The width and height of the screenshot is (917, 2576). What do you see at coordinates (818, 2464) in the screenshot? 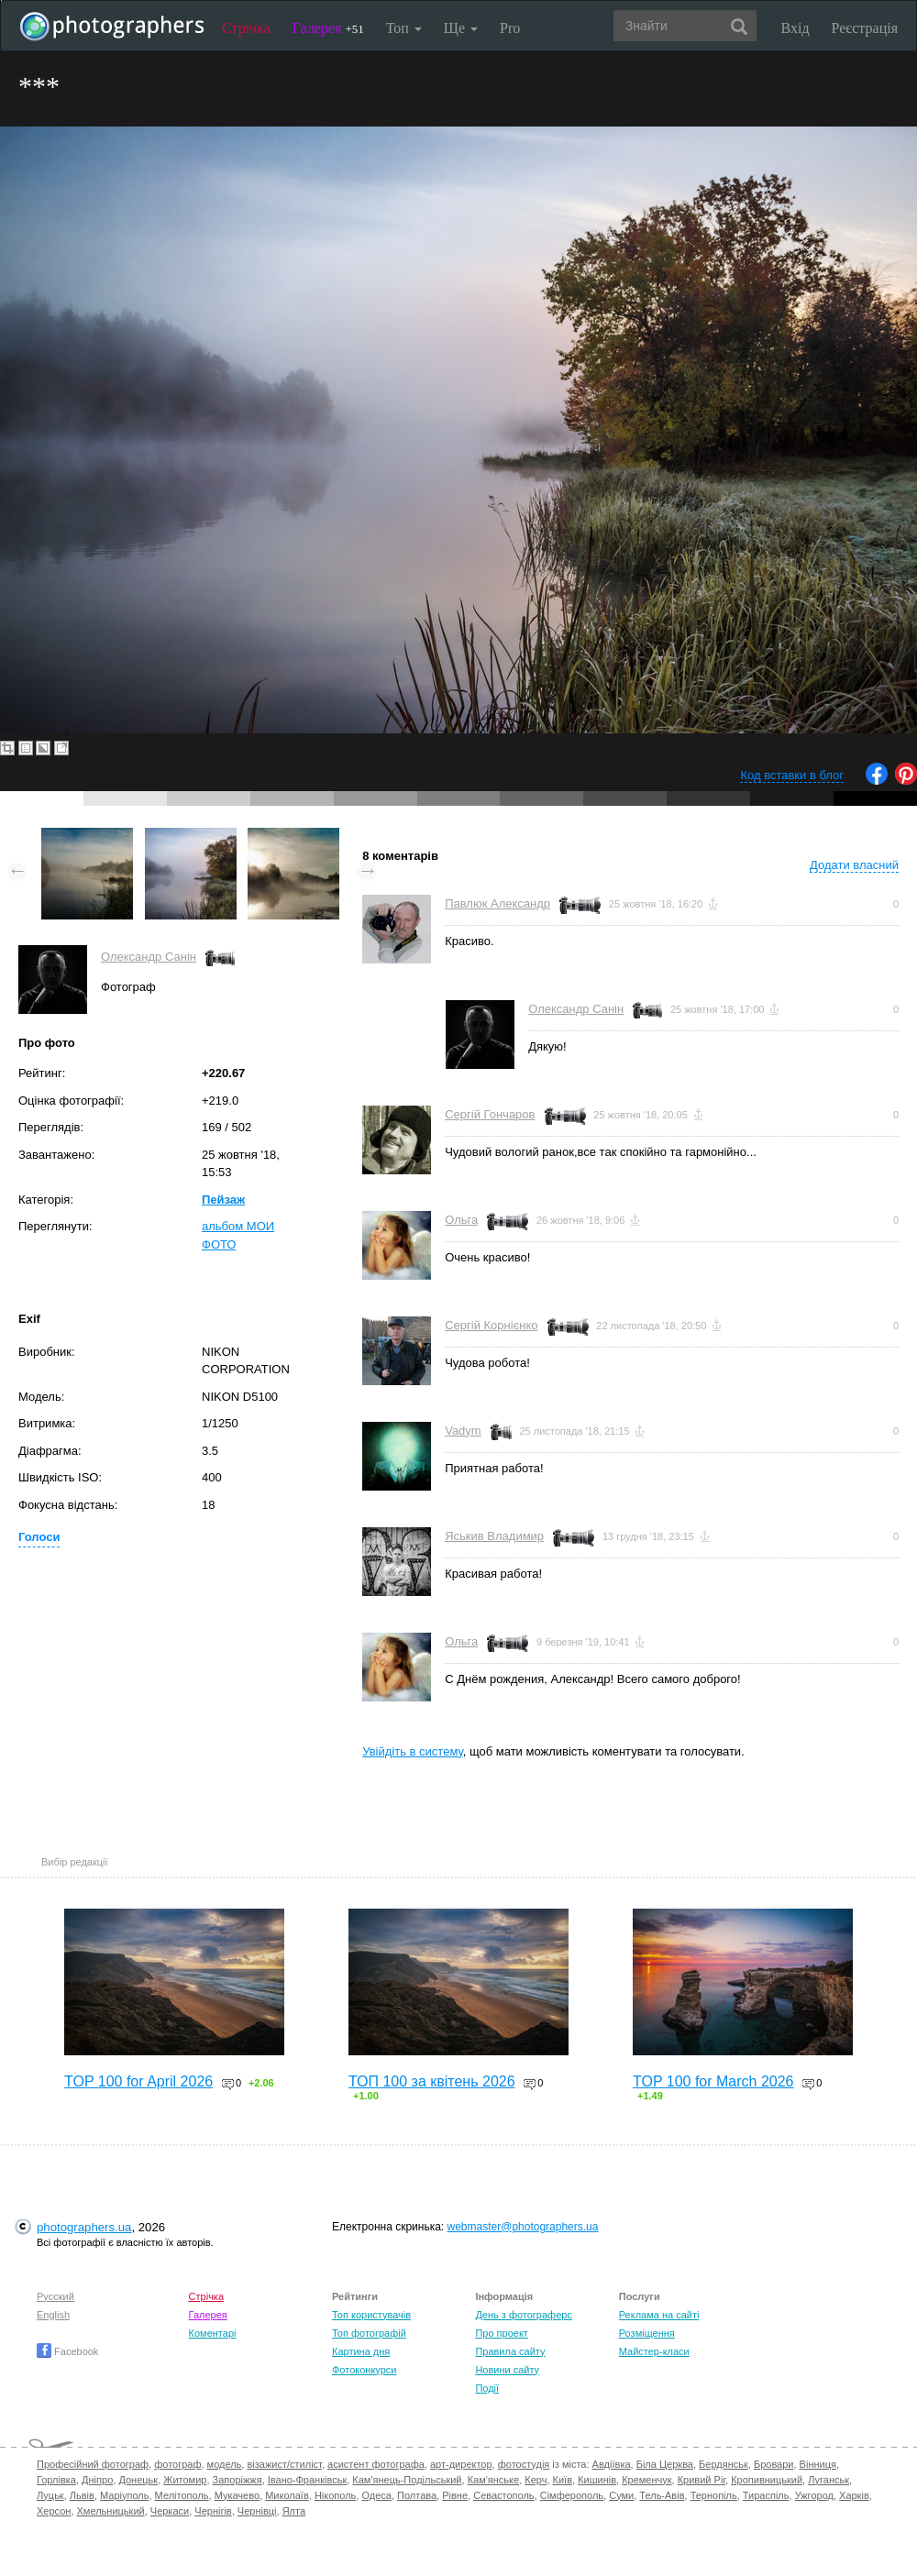
I see `Вінниця` at bounding box center [818, 2464].